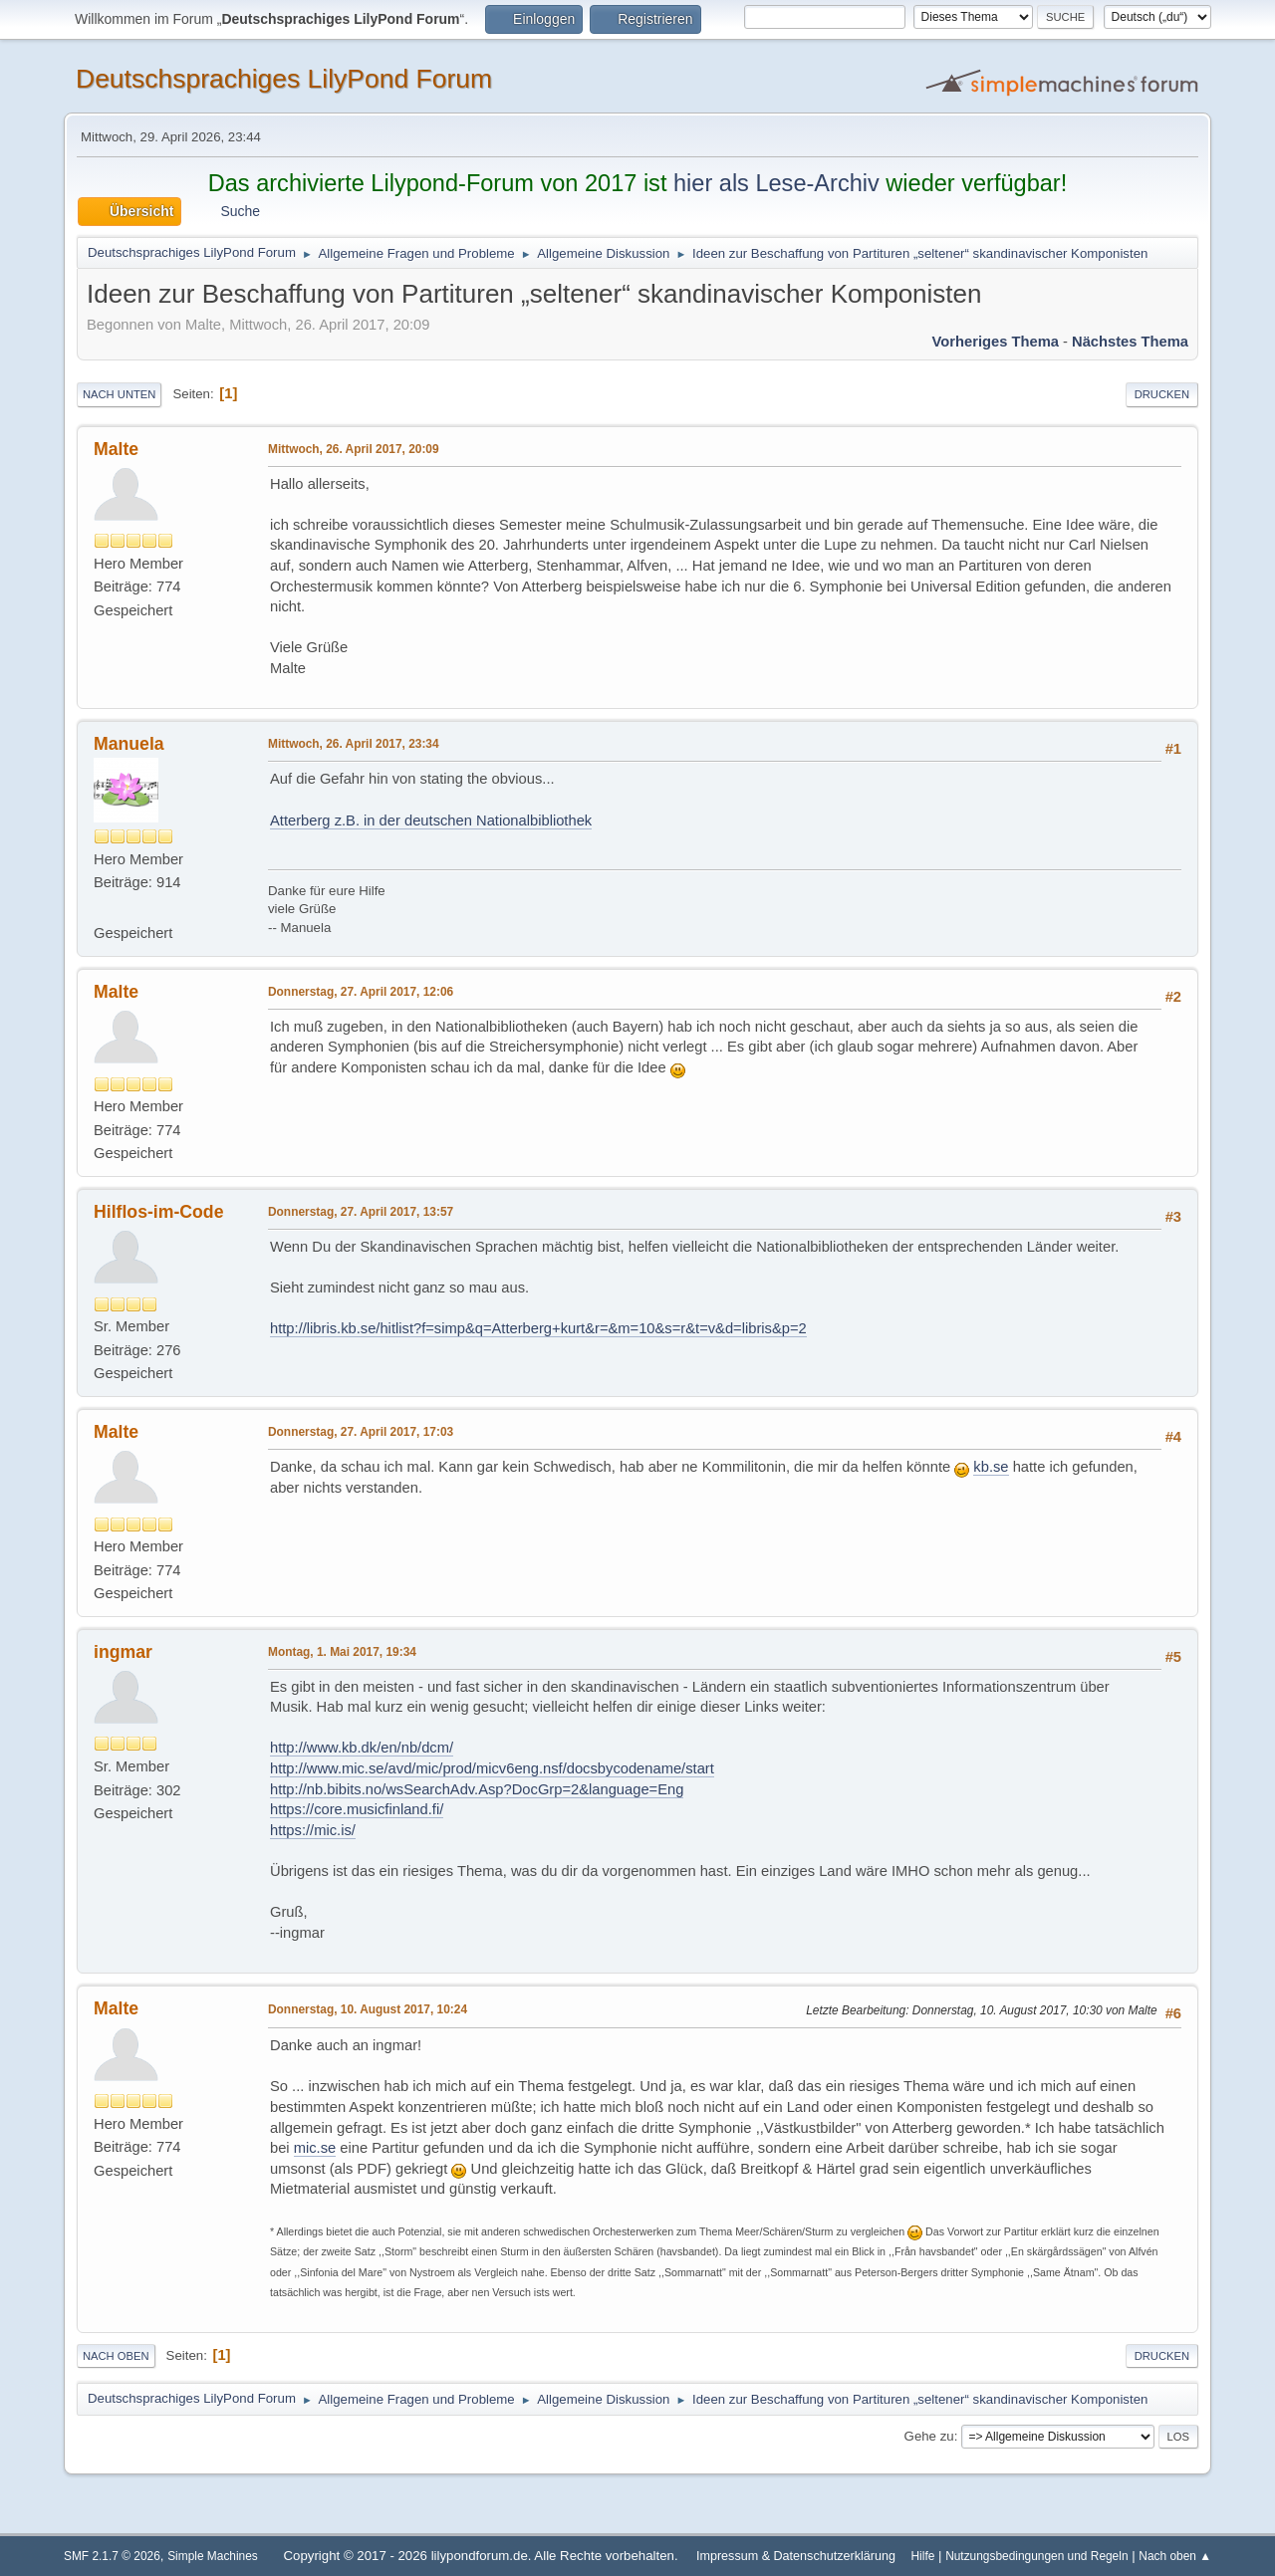 The image size is (1275, 2576). Describe the element at coordinates (212, 2556) in the screenshot. I see `Simple Machines` at that location.